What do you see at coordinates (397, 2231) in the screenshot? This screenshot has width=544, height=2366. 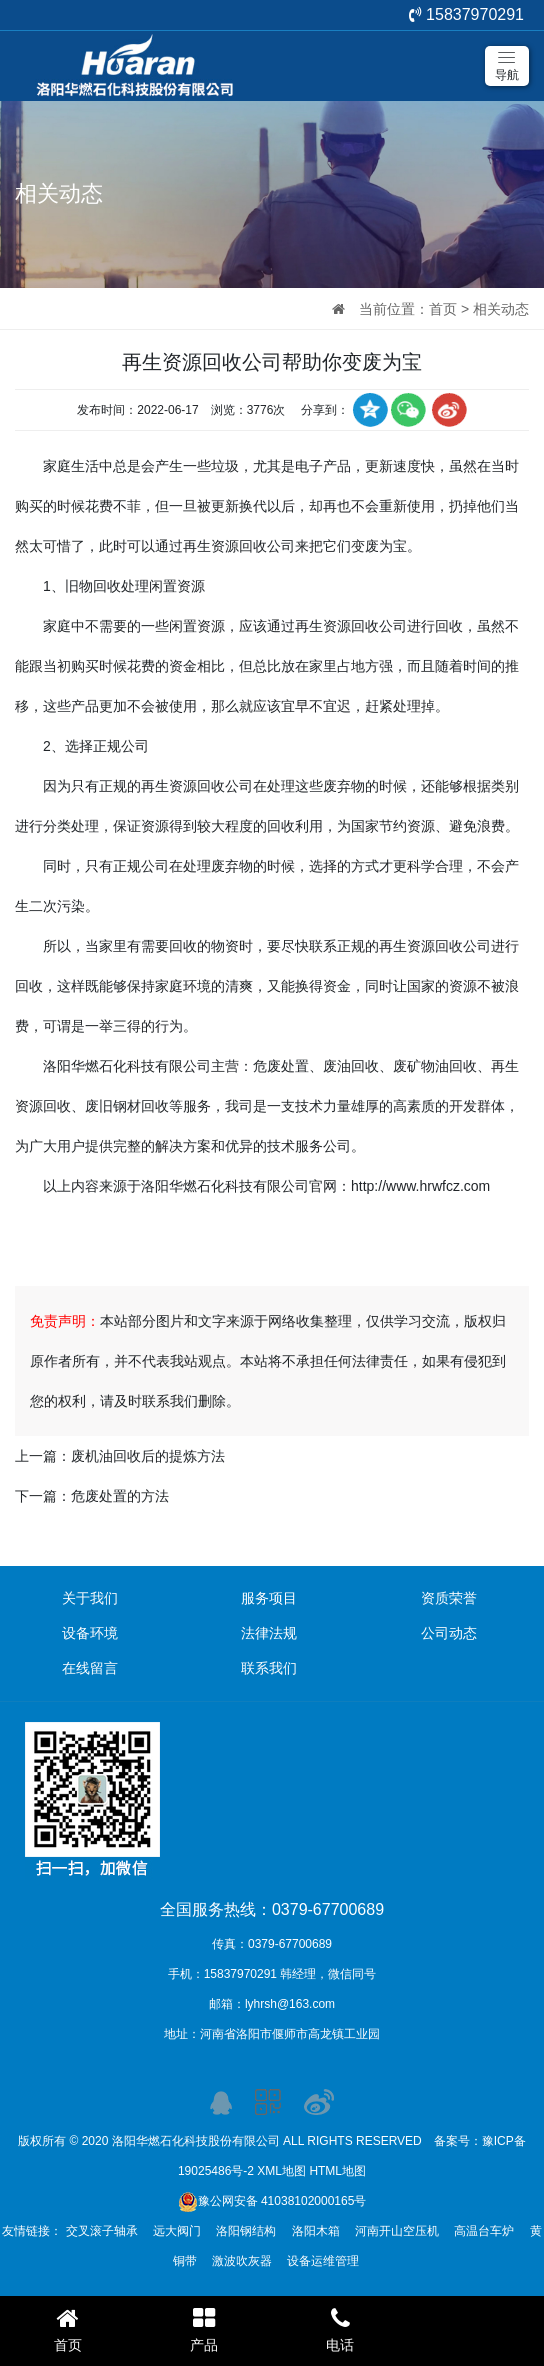 I see `河南开山空压机` at bounding box center [397, 2231].